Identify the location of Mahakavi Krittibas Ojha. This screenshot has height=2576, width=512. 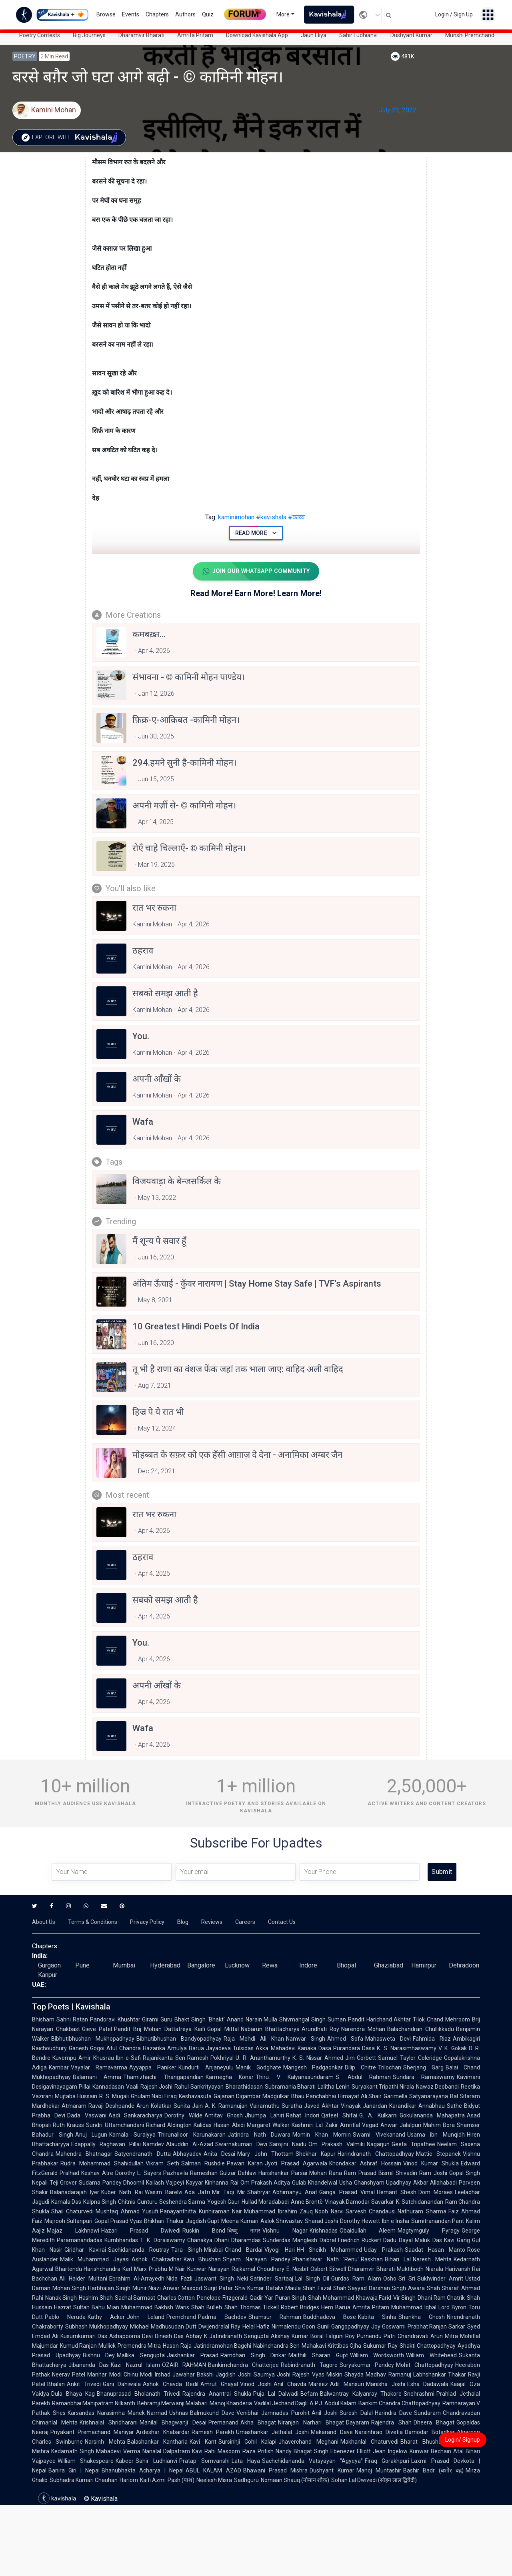
(331, 2346).